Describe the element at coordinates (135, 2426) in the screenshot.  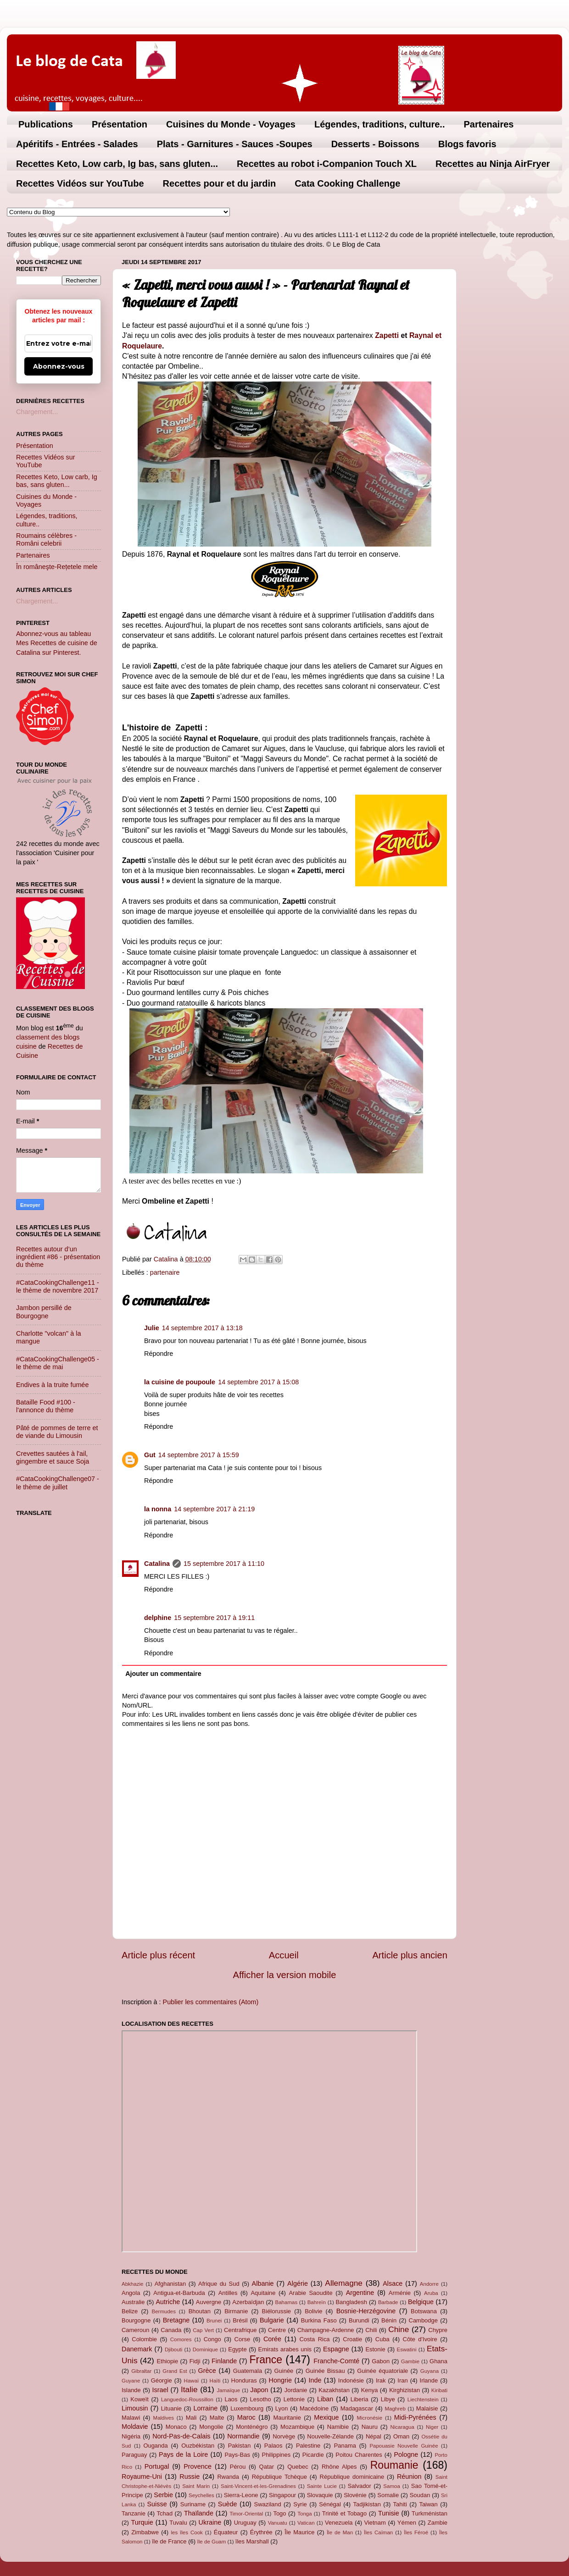
I see `Moldavie` at that location.